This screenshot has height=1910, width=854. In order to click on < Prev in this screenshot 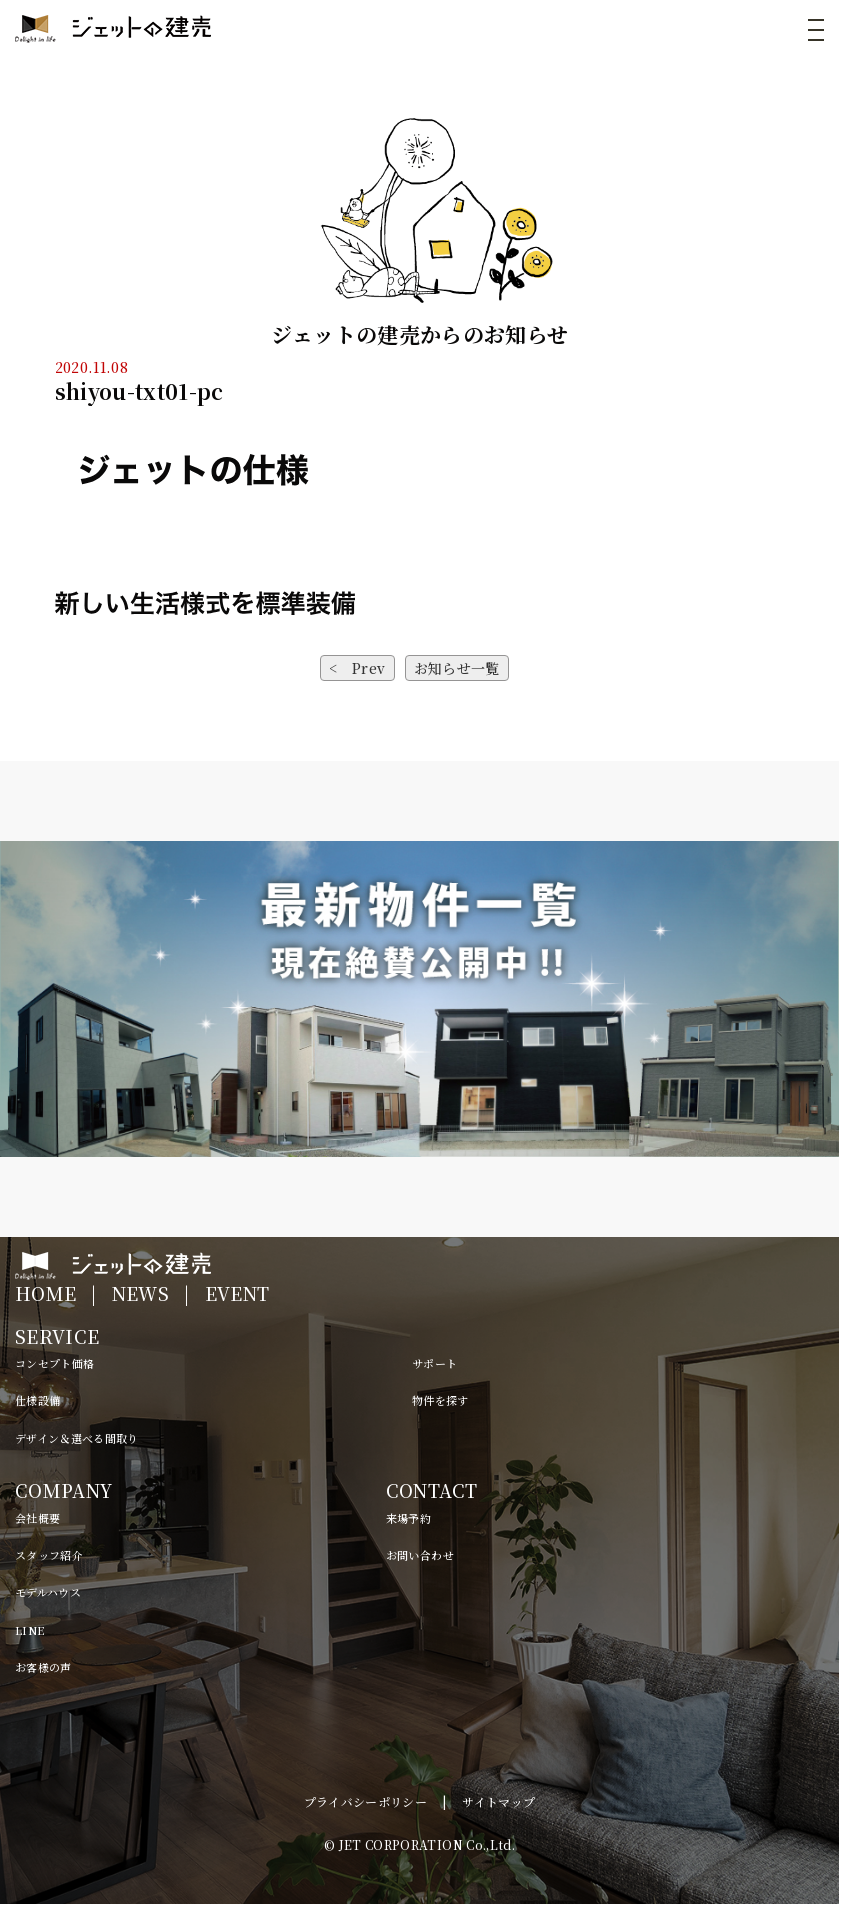, I will do `click(357, 668)`.